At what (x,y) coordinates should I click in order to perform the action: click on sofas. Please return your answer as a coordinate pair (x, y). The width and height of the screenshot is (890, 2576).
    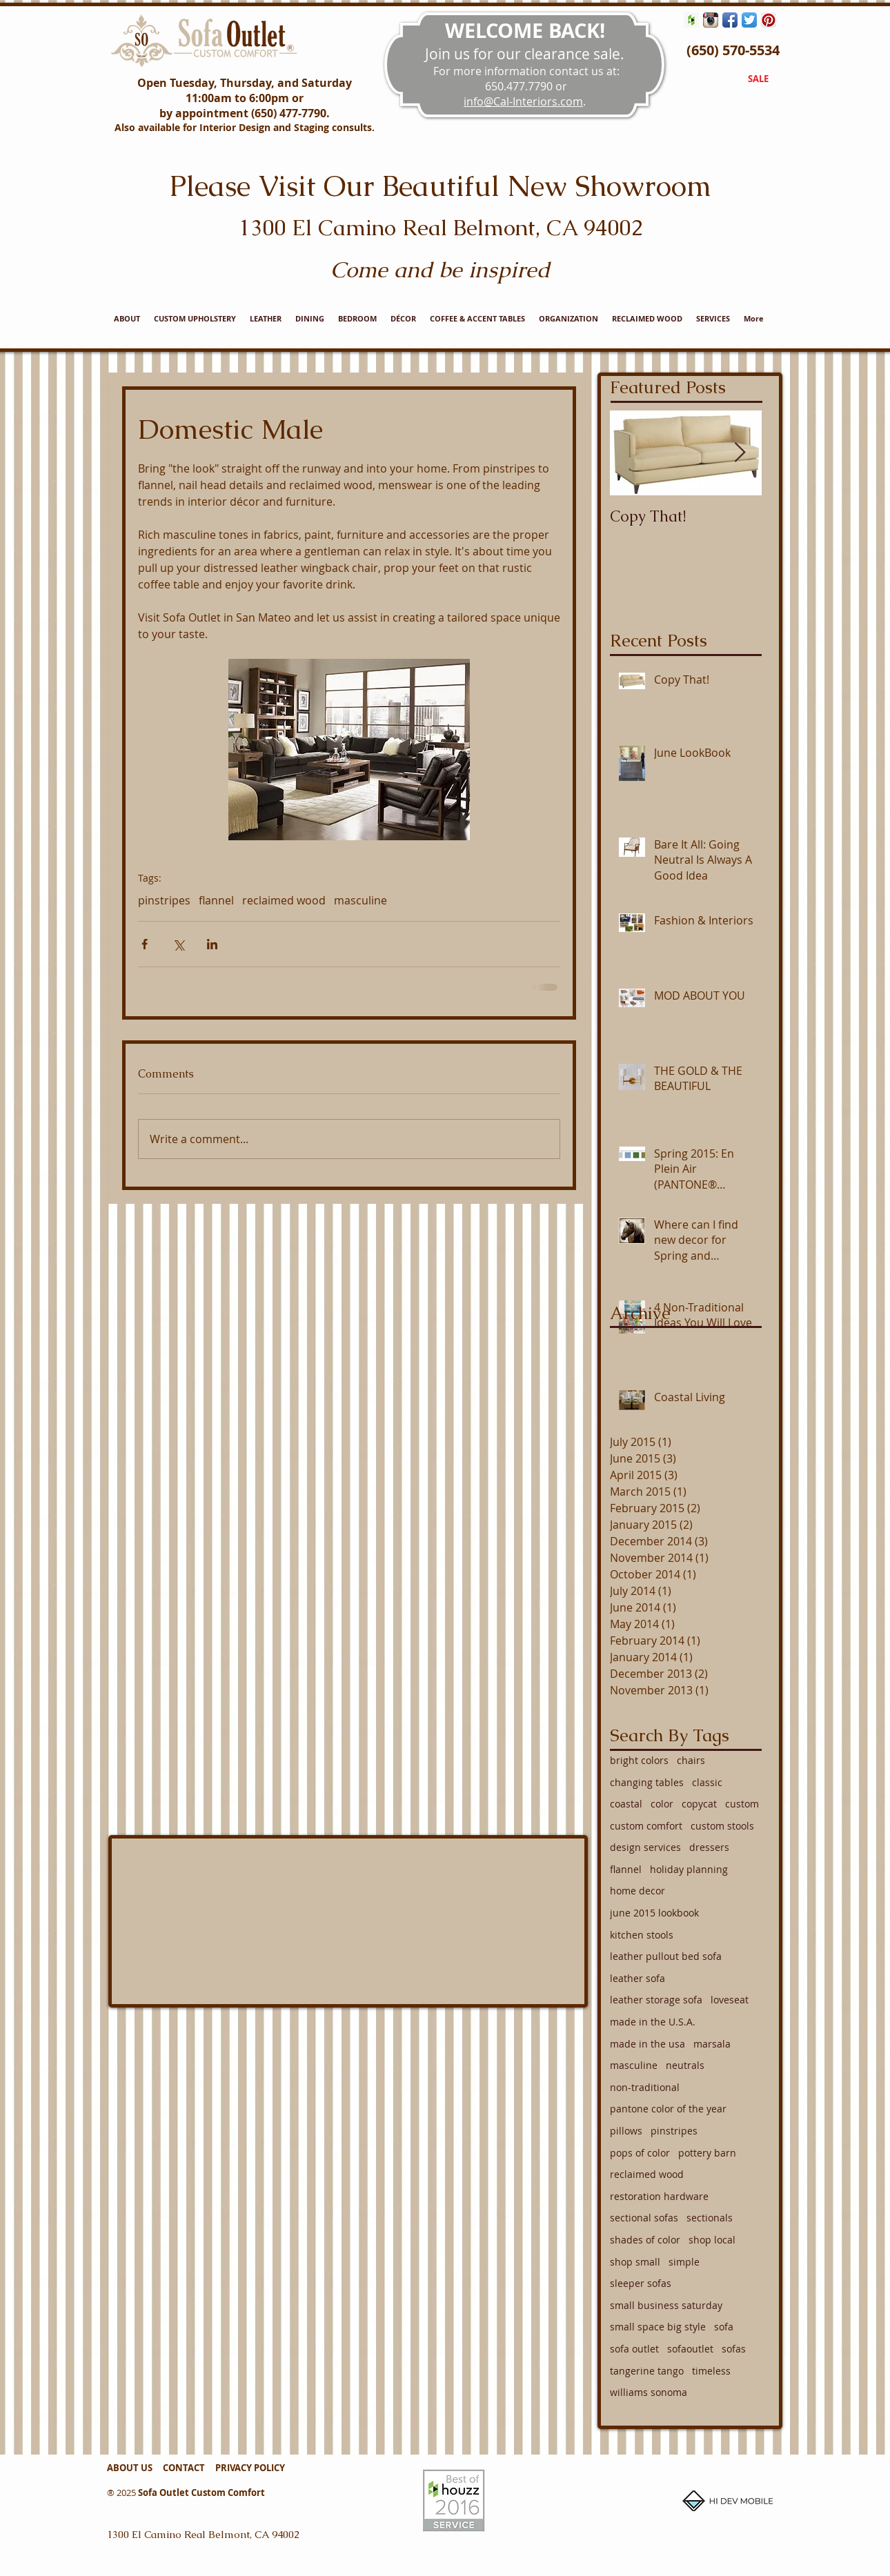
    Looking at the image, I should click on (734, 2348).